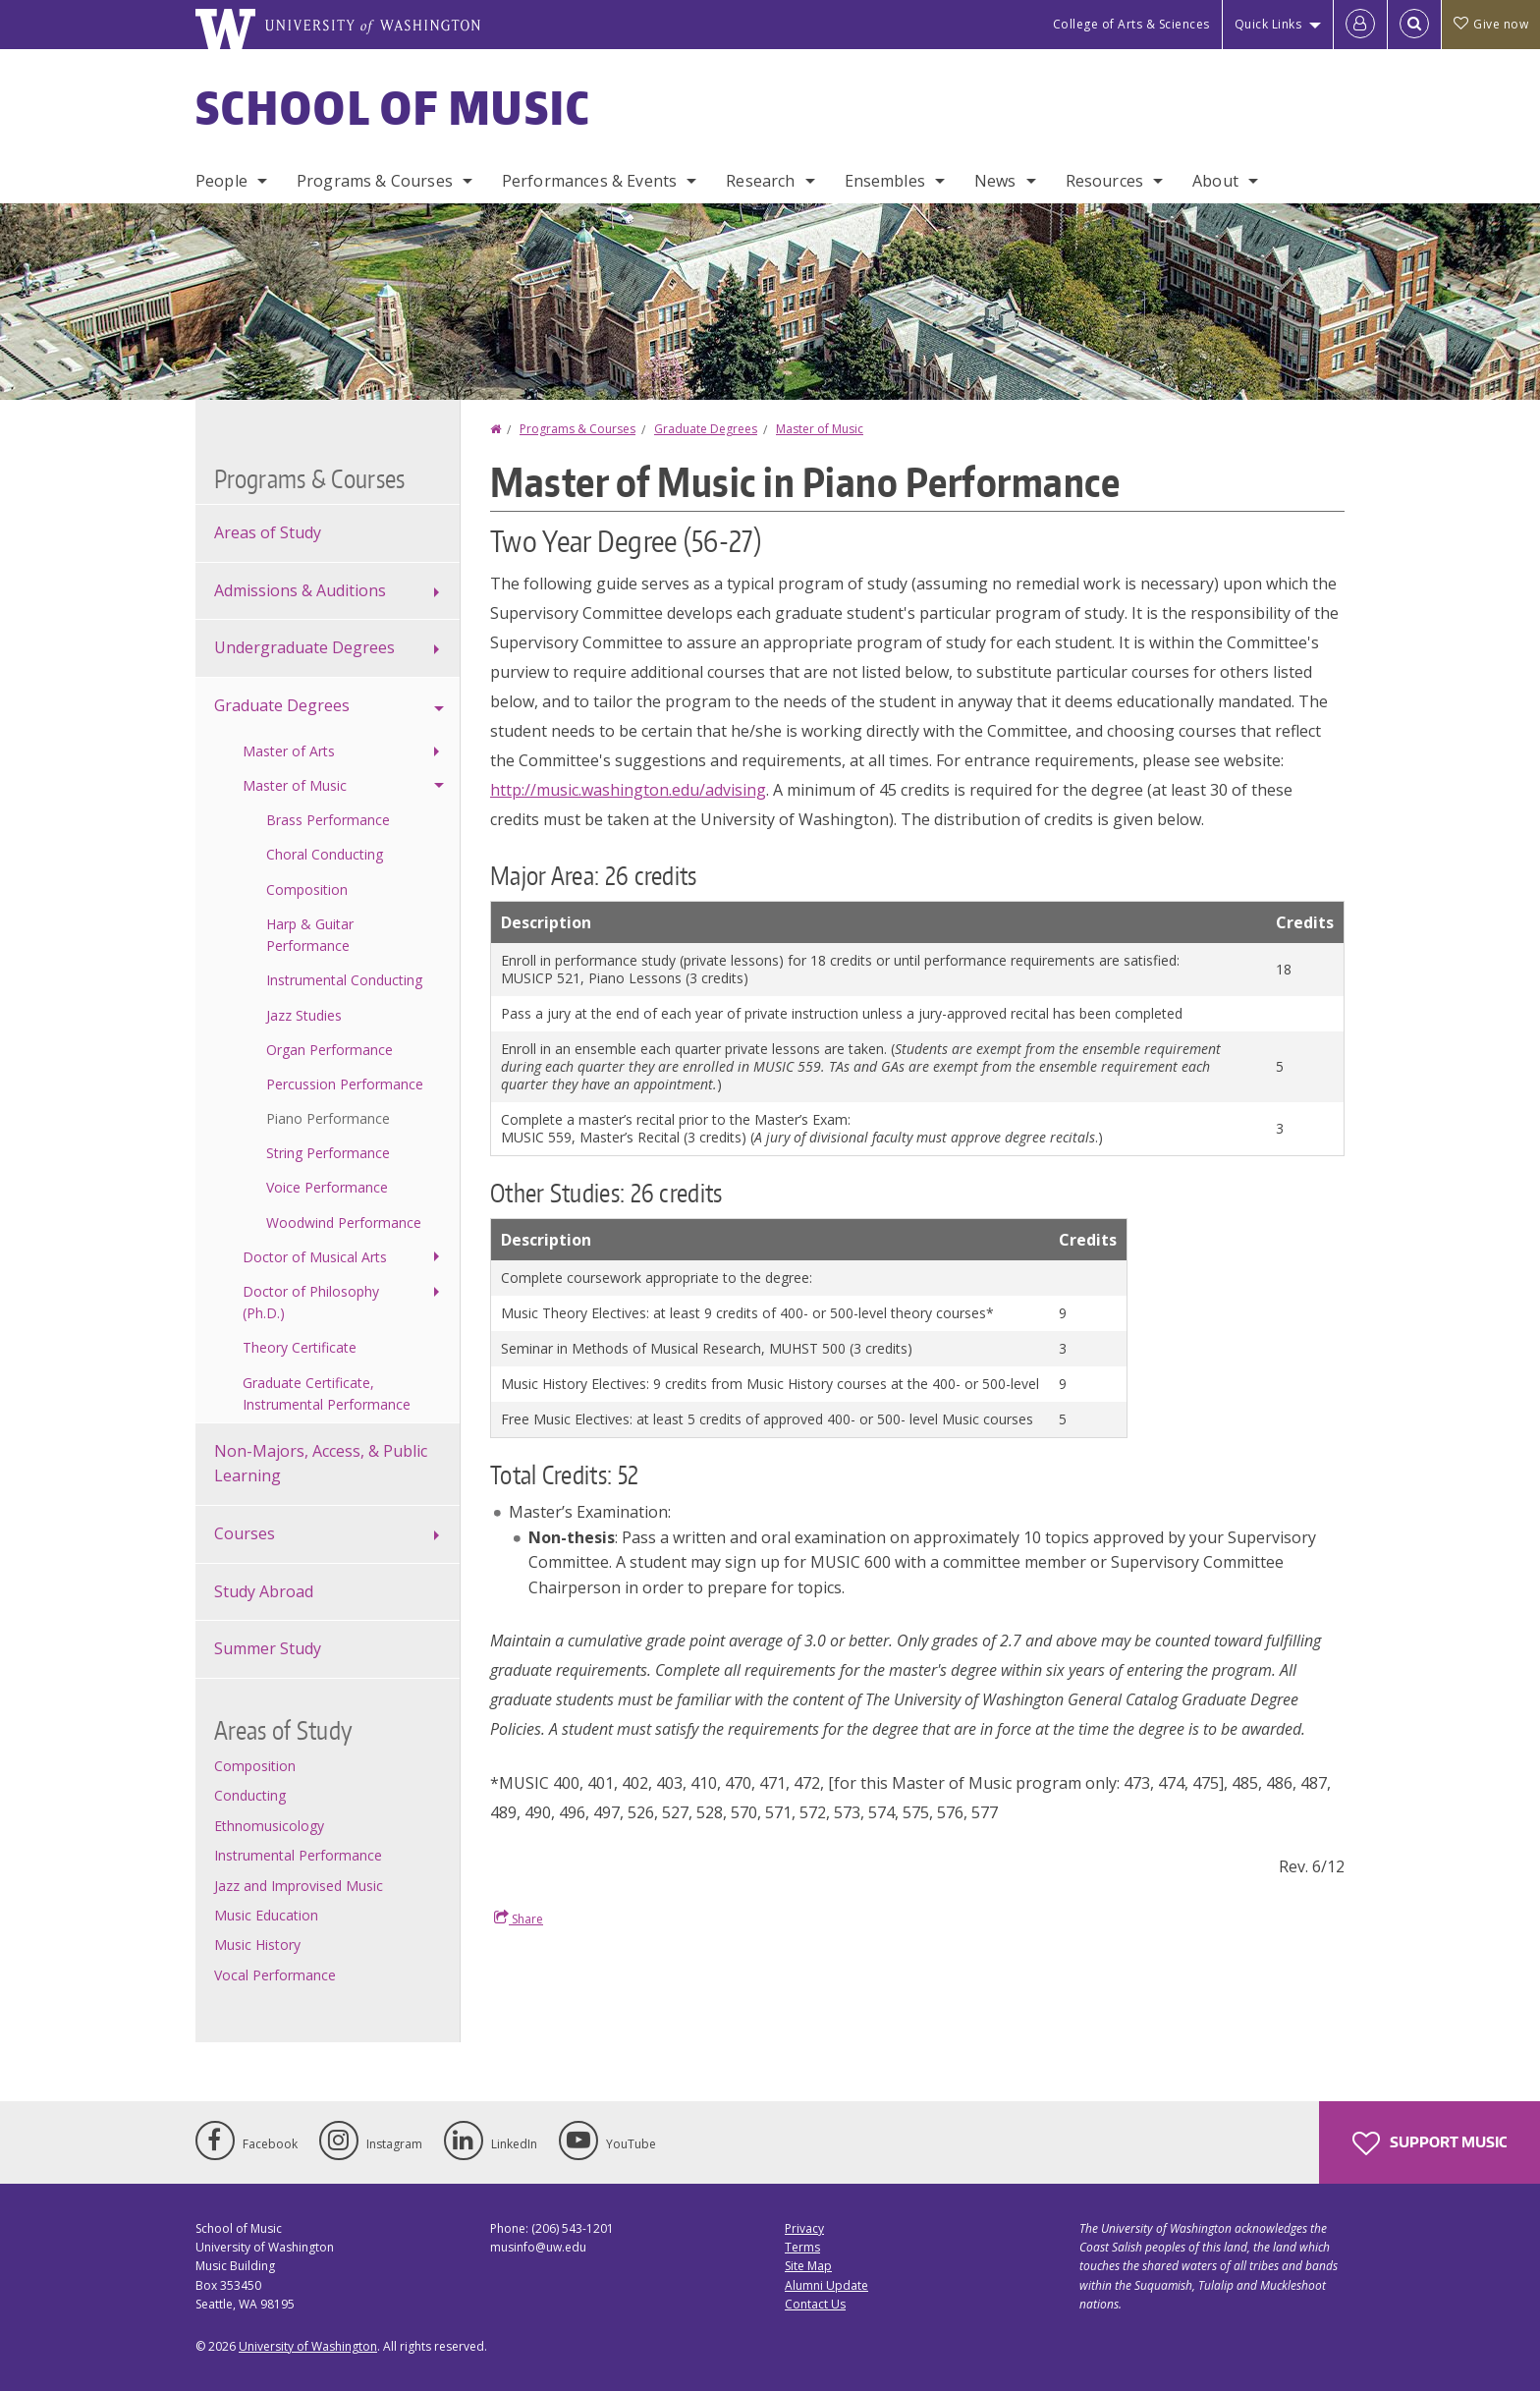 The width and height of the screenshot is (1540, 2391). What do you see at coordinates (269, 1825) in the screenshot?
I see `Ethnomusicology` at bounding box center [269, 1825].